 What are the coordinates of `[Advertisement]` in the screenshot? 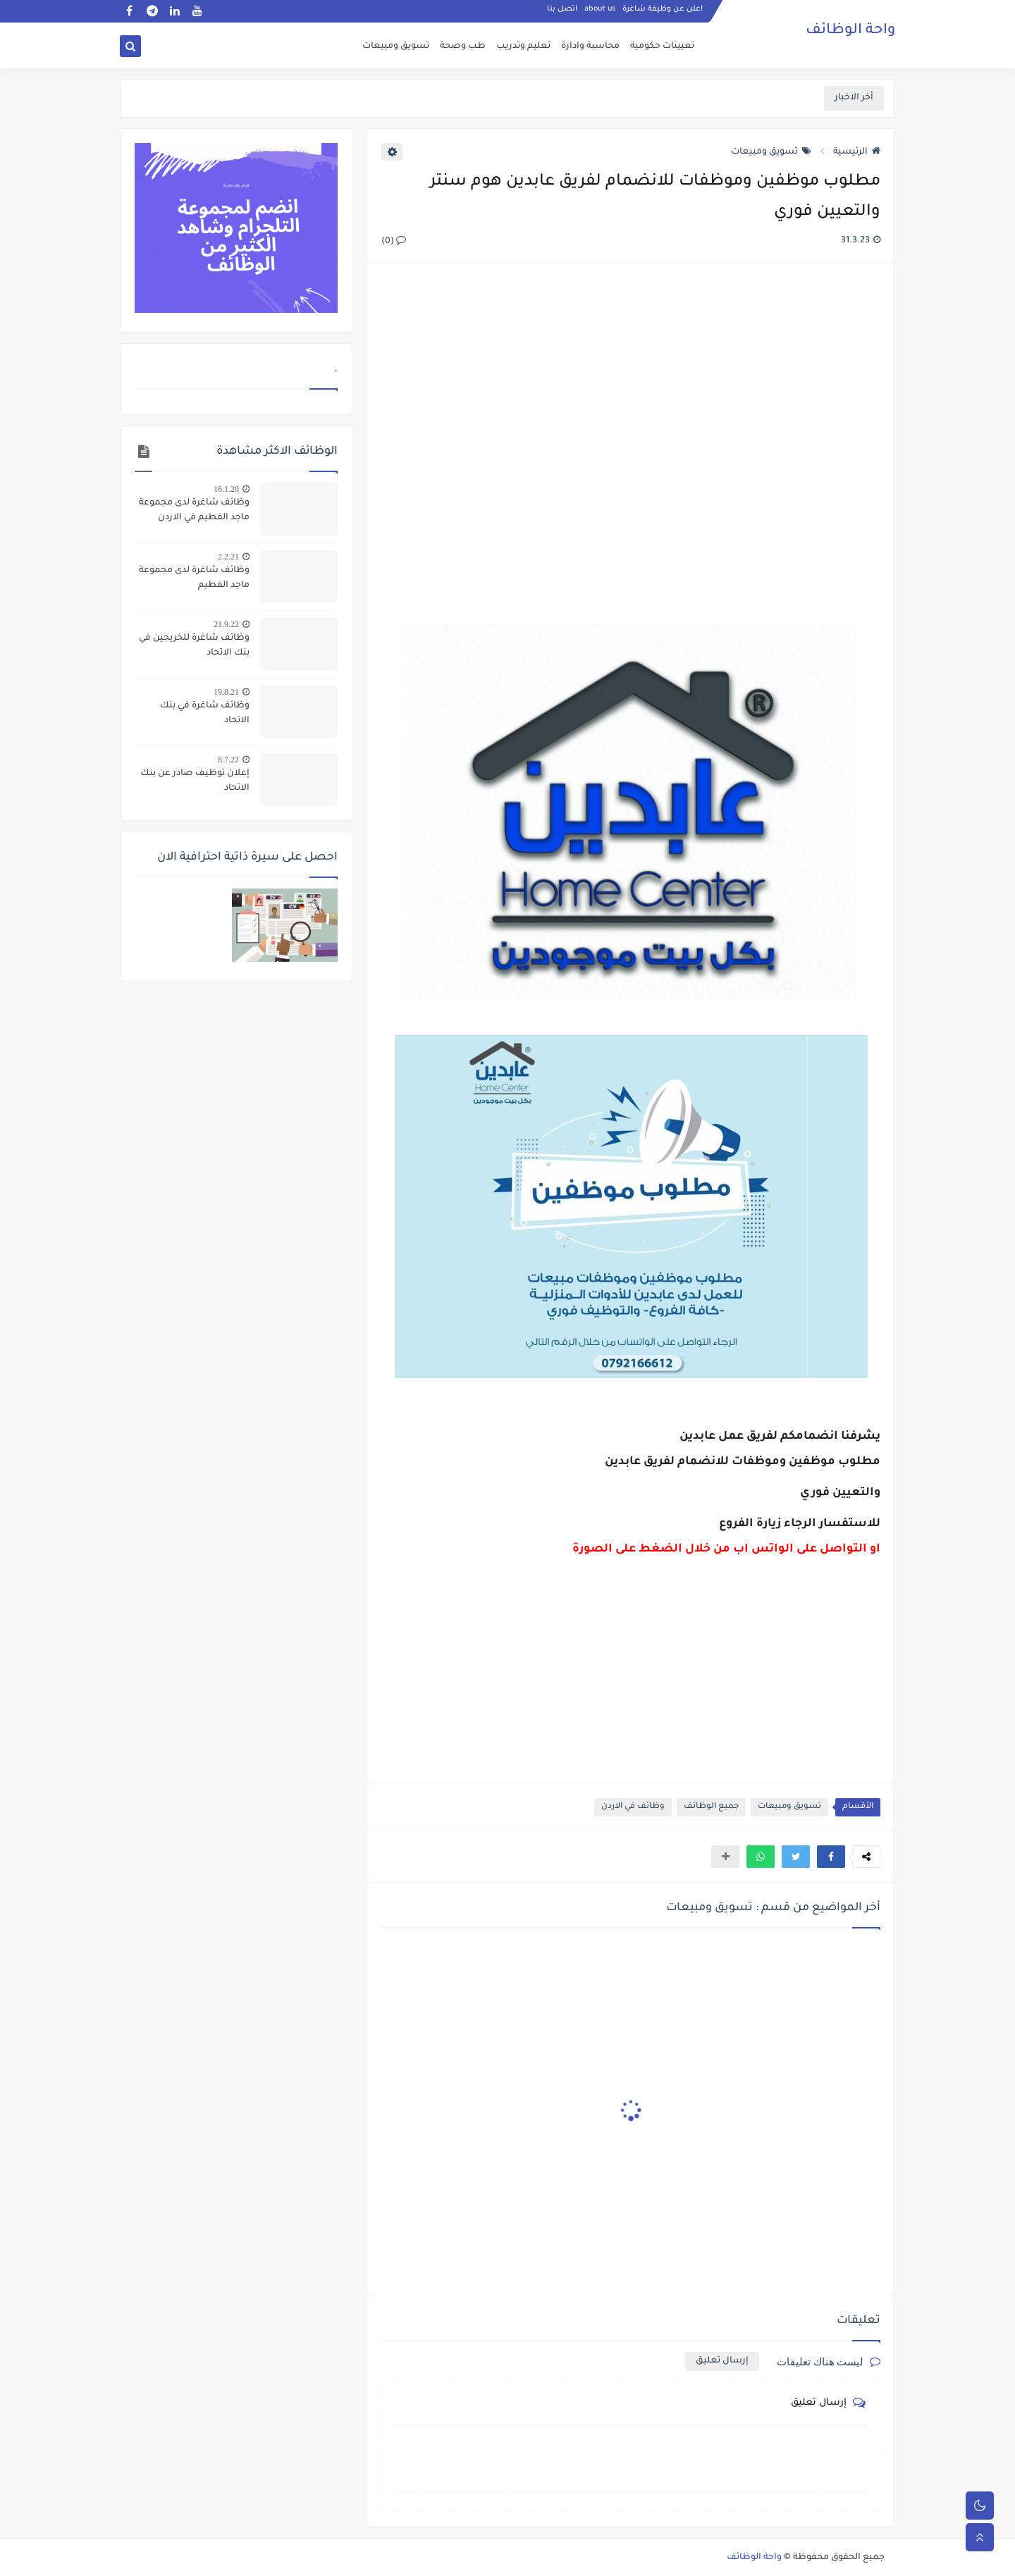 It's located at (630, 427).